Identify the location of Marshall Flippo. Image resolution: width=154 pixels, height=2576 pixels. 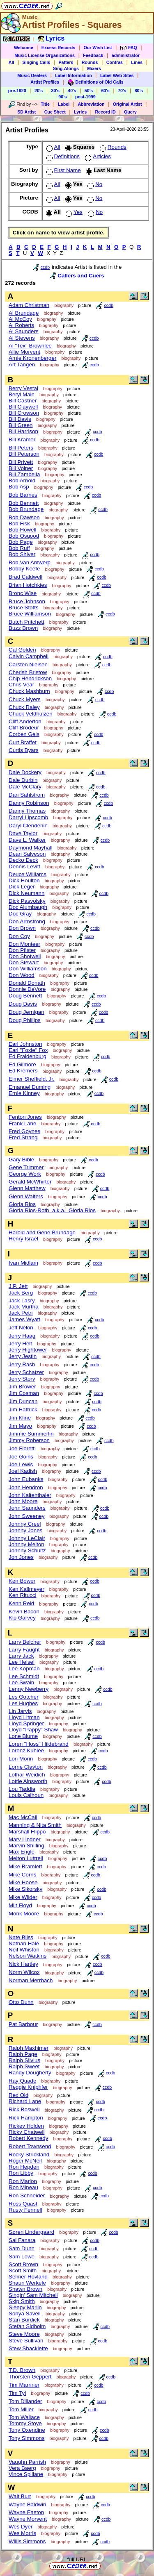
(27, 1832).